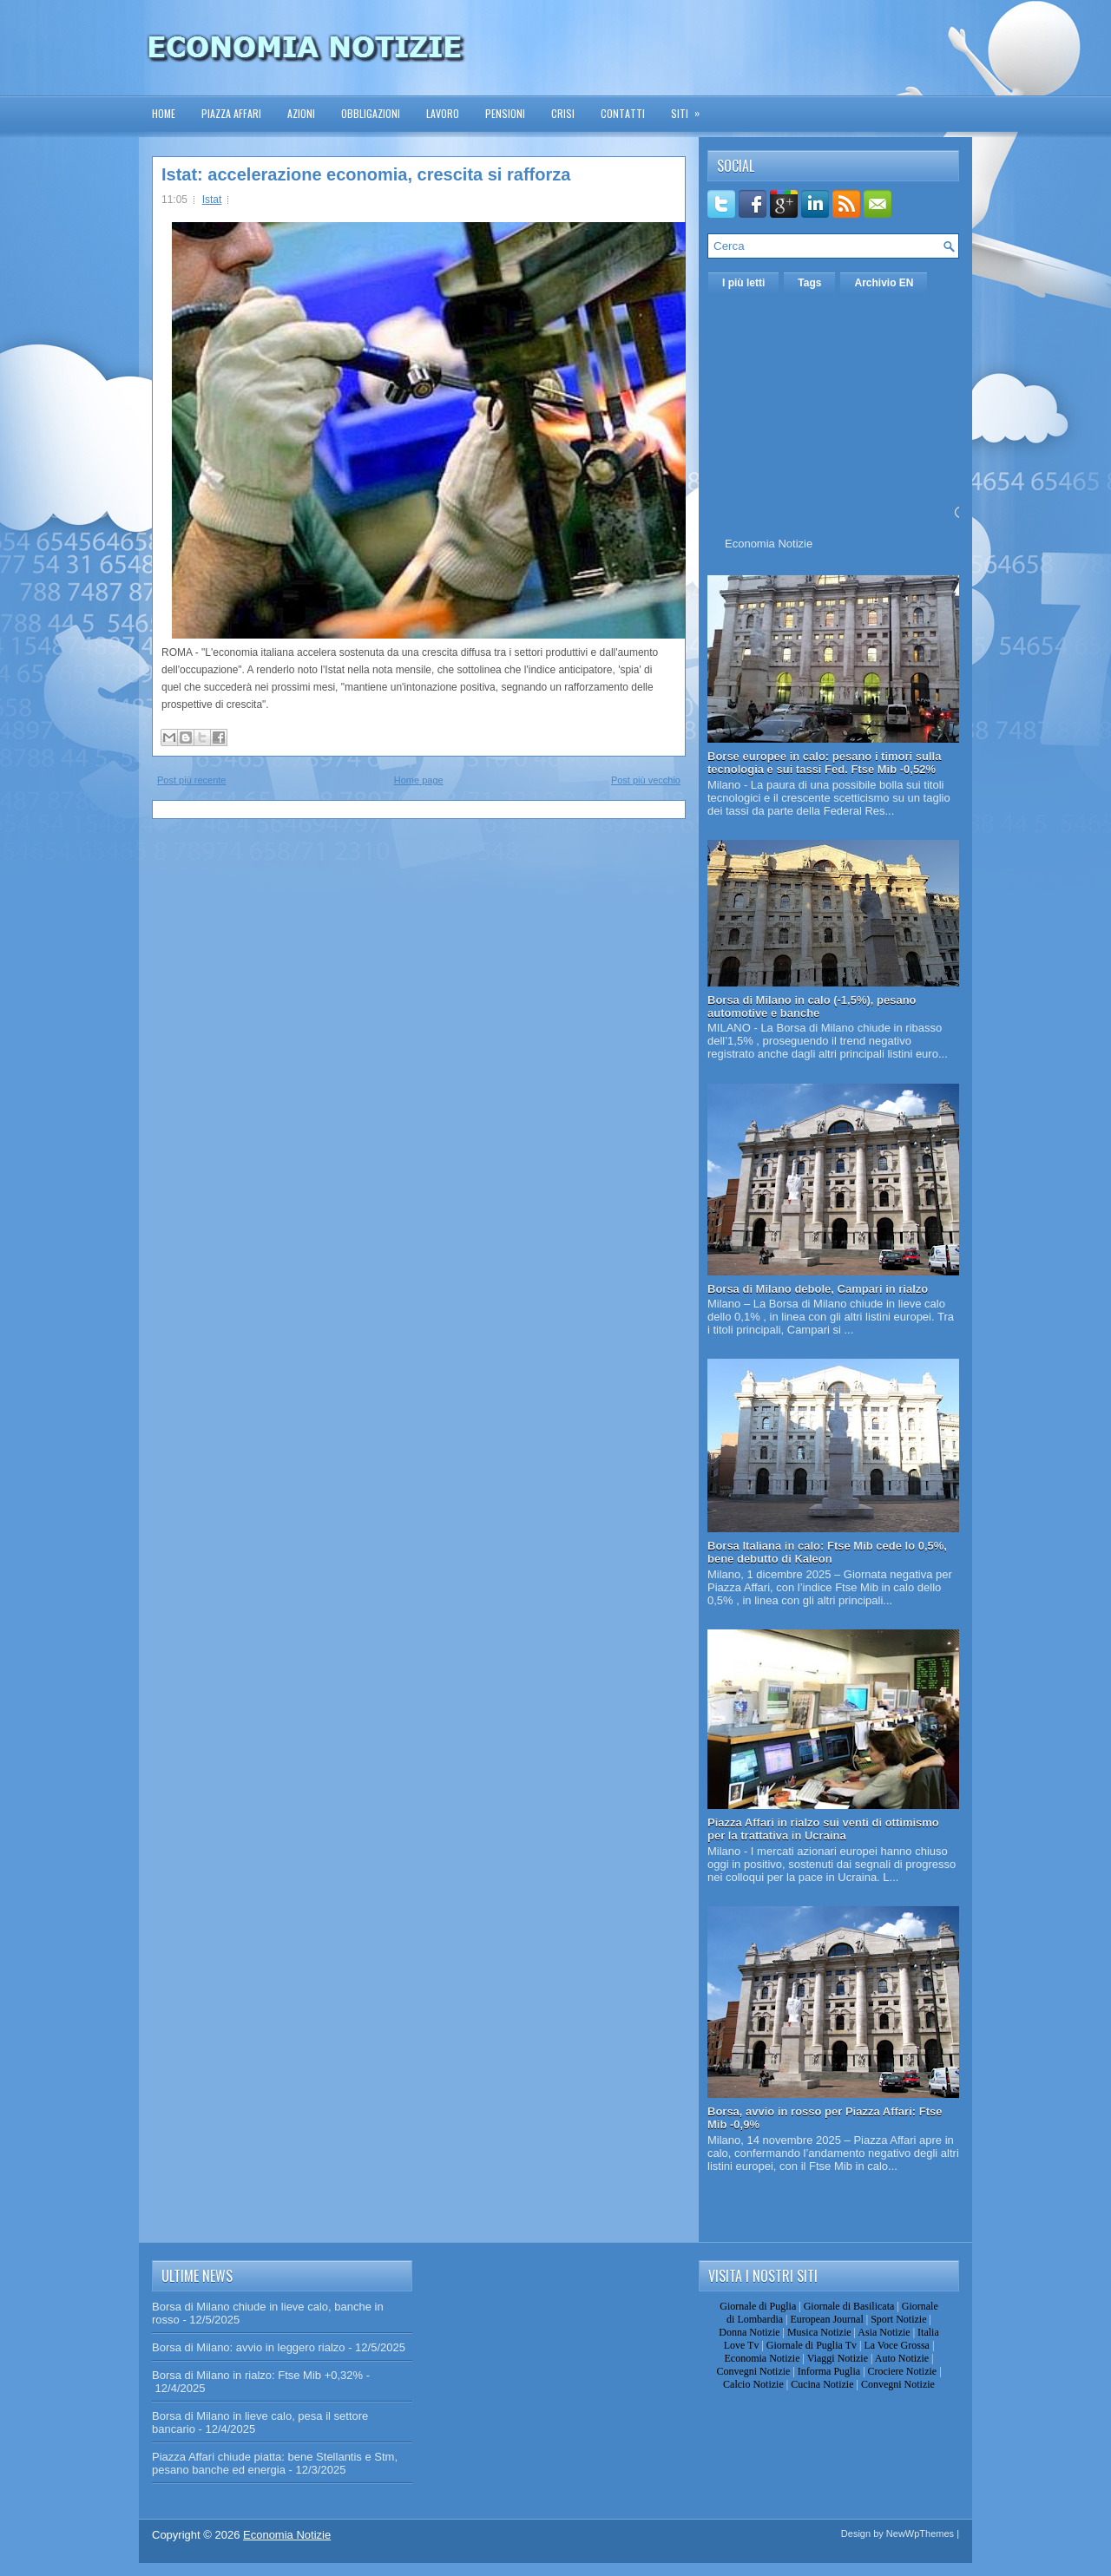 This screenshot has width=1111, height=2576. What do you see at coordinates (826, 2319) in the screenshot?
I see `European Journal` at bounding box center [826, 2319].